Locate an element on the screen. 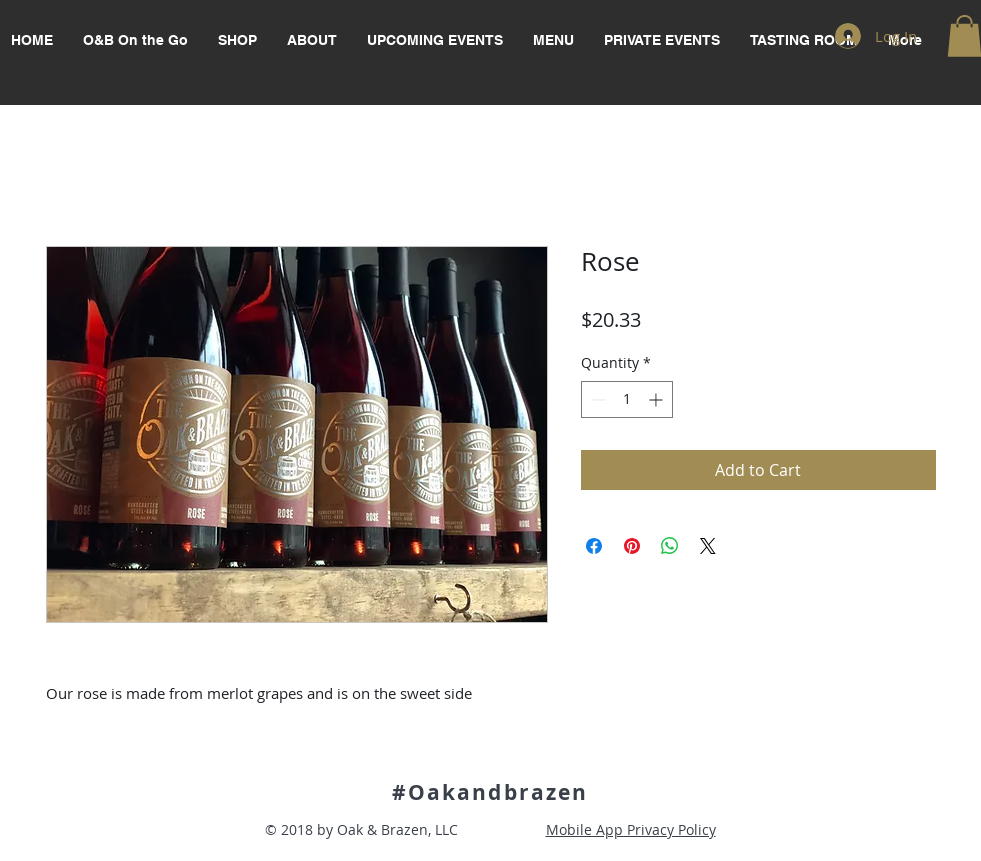 This screenshot has width=981, height=861. [Share on Facebook] is located at coordinates (594, 546).